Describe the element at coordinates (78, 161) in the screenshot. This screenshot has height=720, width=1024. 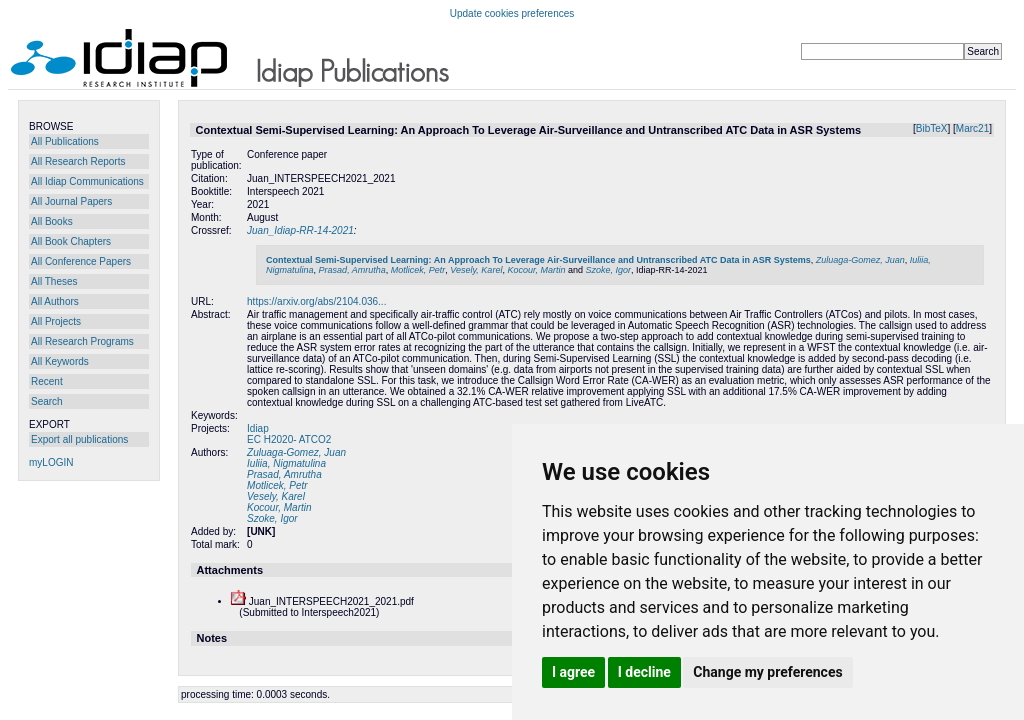
I see `All Research Reports` at that location.